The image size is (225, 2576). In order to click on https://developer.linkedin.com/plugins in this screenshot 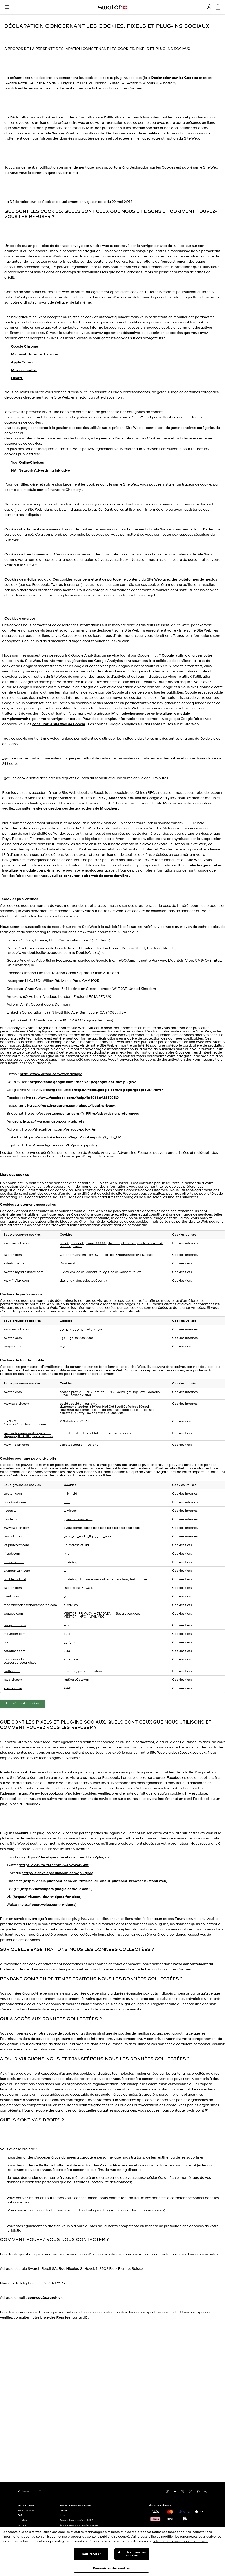, I will do `click(57, 1873)`.